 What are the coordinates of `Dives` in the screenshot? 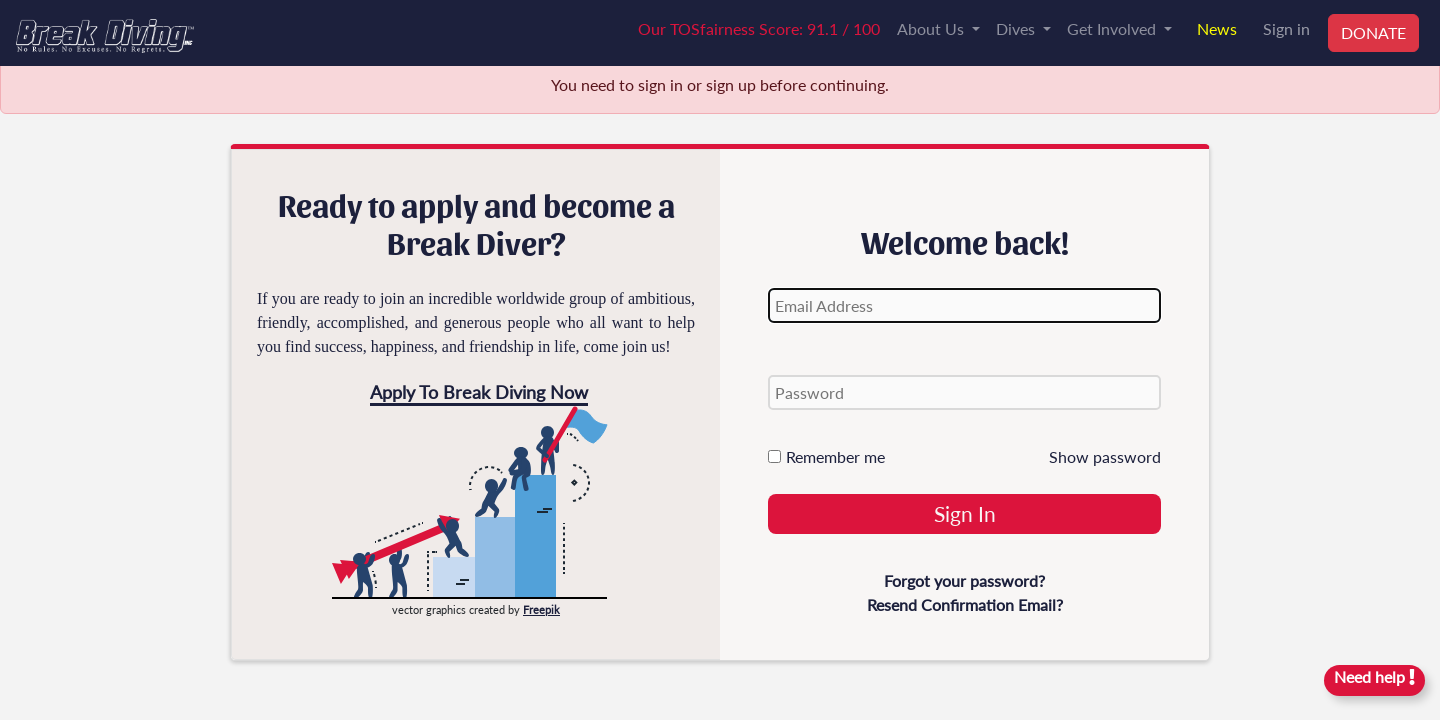 It's located at (1017, 28).